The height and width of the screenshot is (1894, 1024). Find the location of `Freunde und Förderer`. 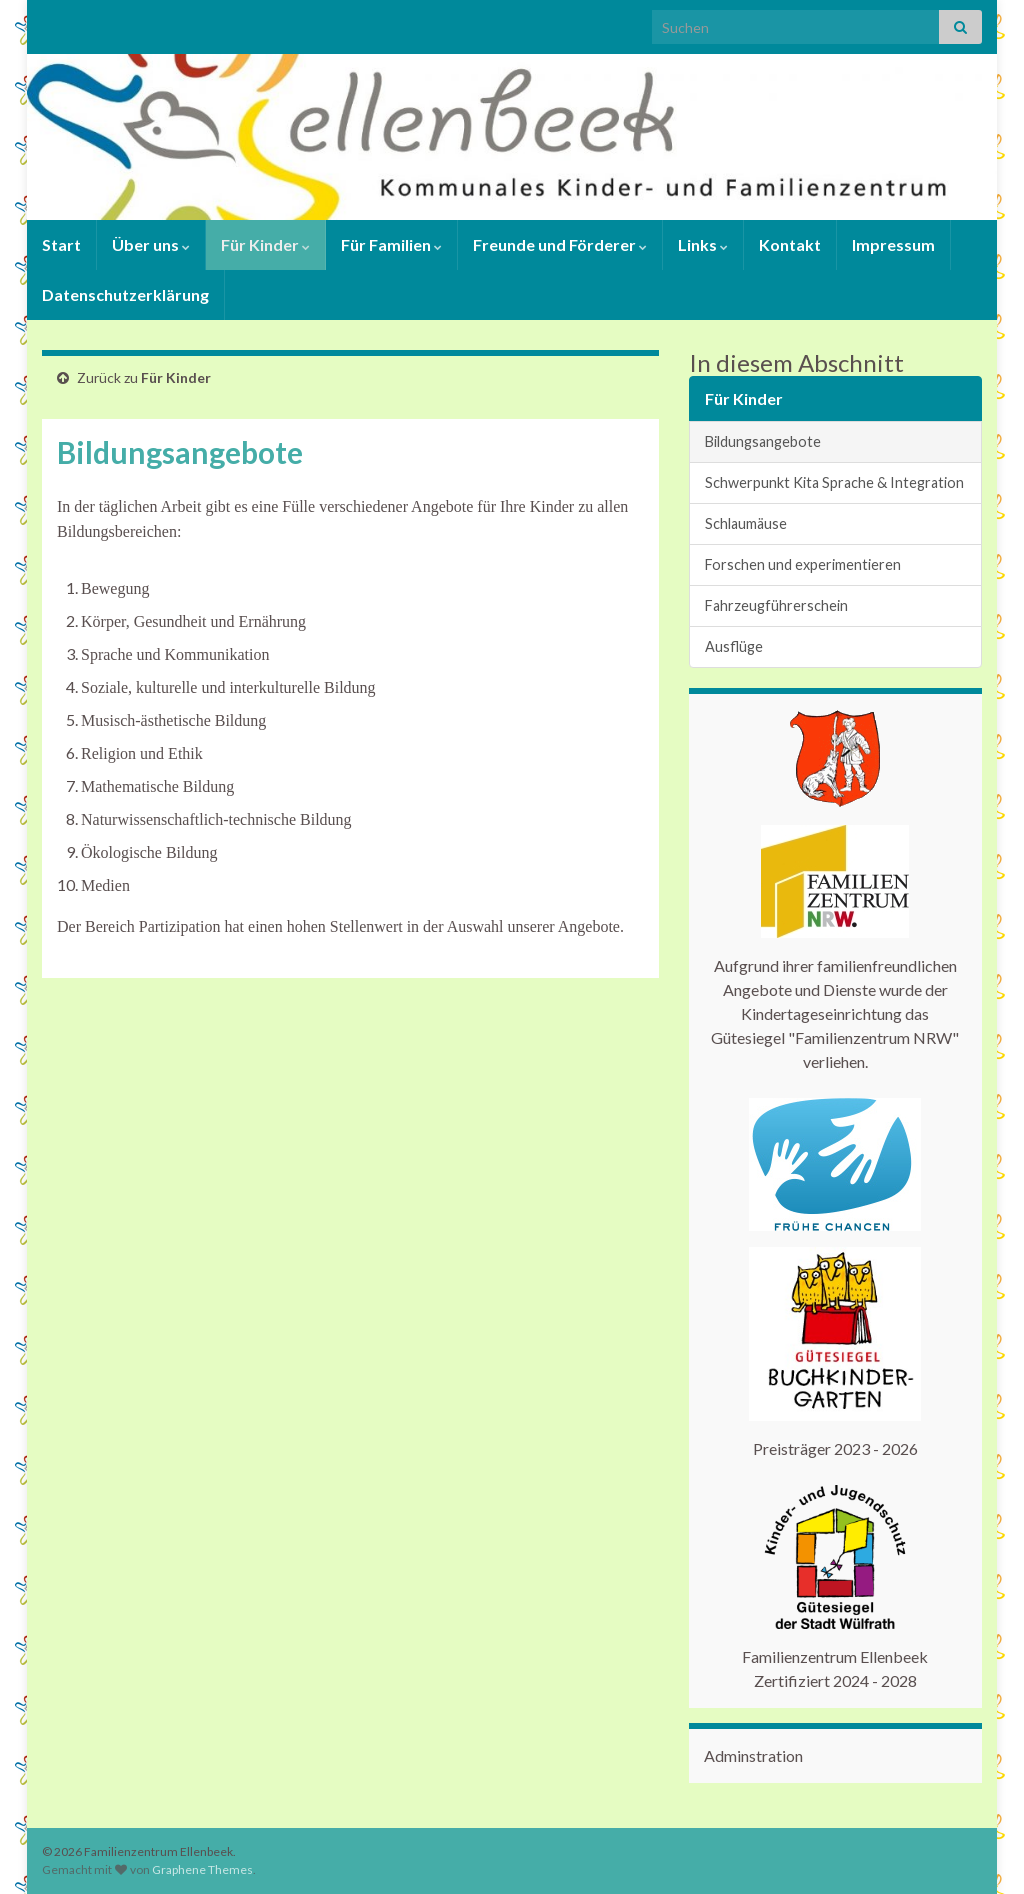

Freunde und Förderer is located at coordinates (560, 244).